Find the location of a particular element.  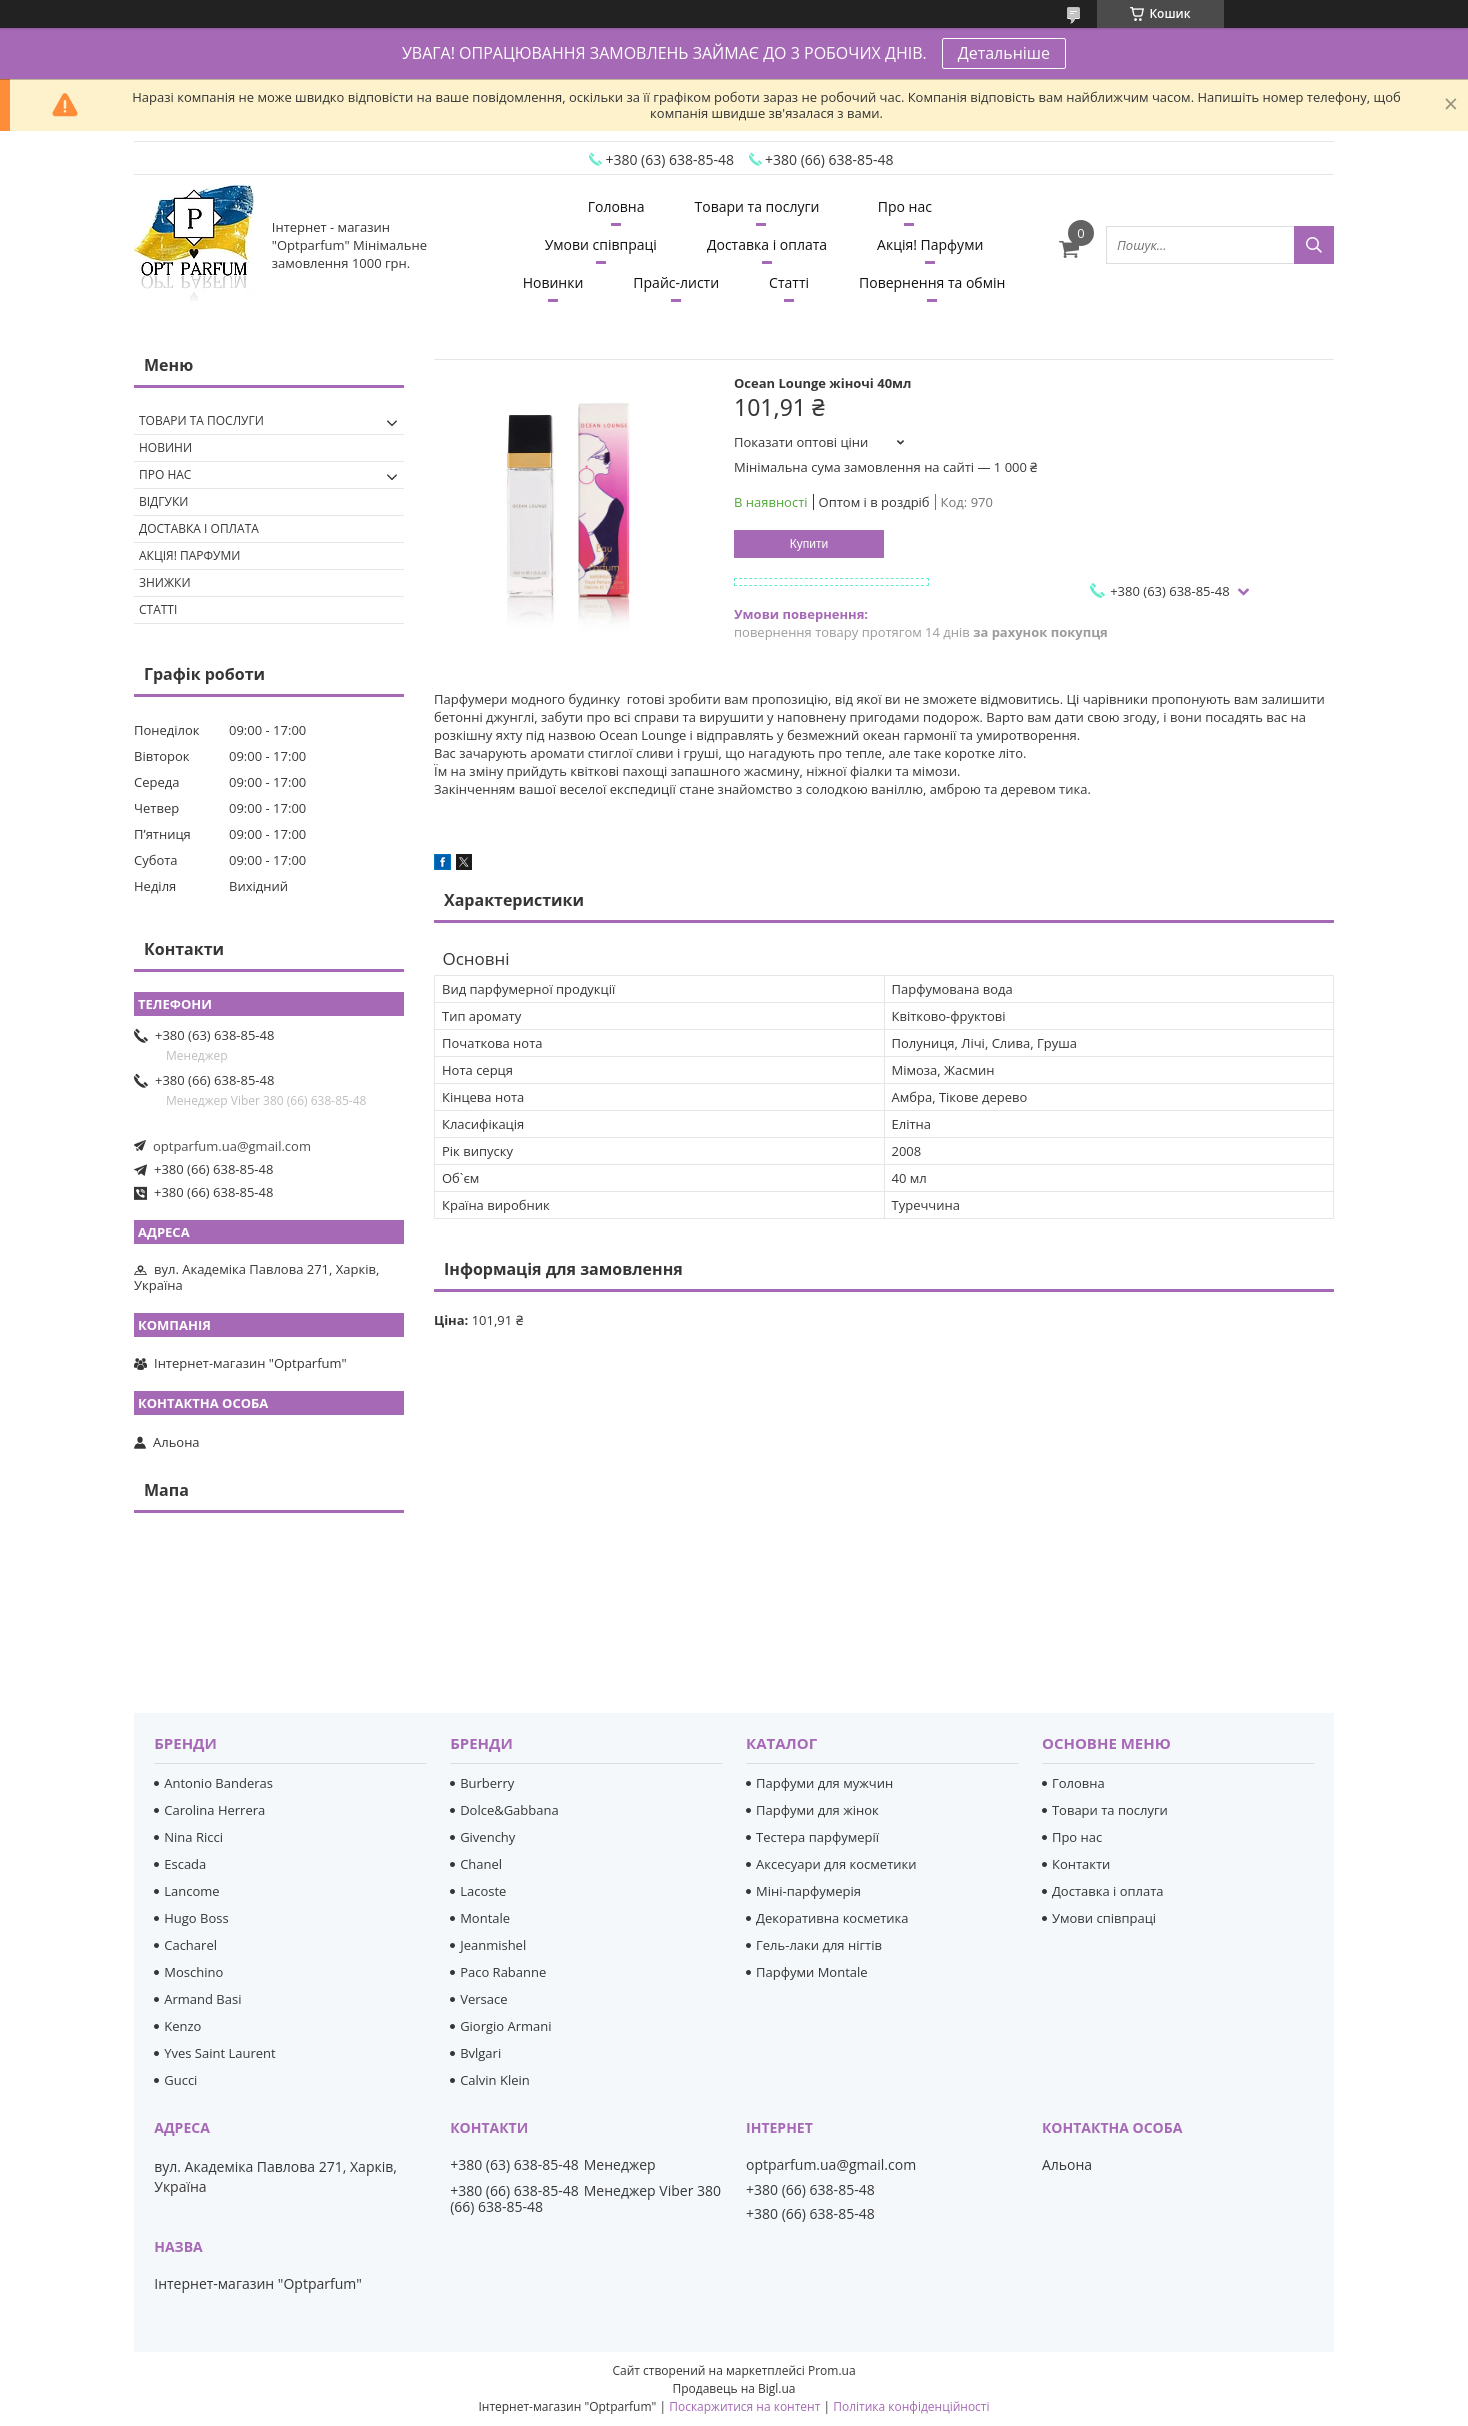

Nina Ricci is located at coordinates (193, 1837).